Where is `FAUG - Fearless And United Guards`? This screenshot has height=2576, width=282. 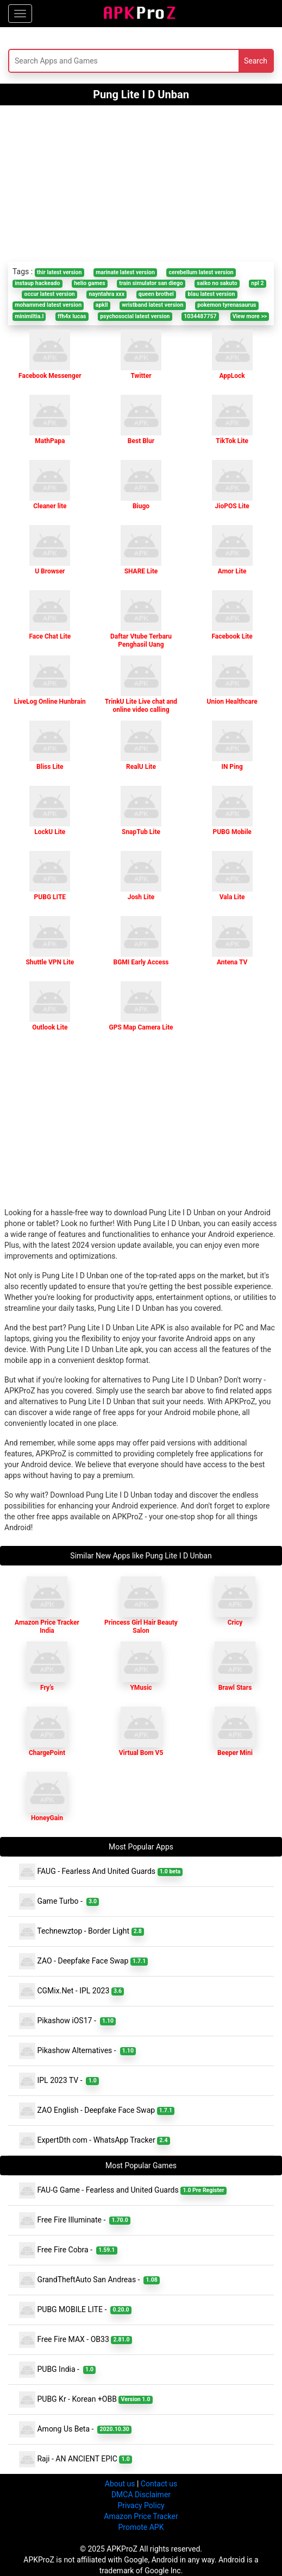
FAUG - Fearless And United Guards is located at coordinates (101, 1872).